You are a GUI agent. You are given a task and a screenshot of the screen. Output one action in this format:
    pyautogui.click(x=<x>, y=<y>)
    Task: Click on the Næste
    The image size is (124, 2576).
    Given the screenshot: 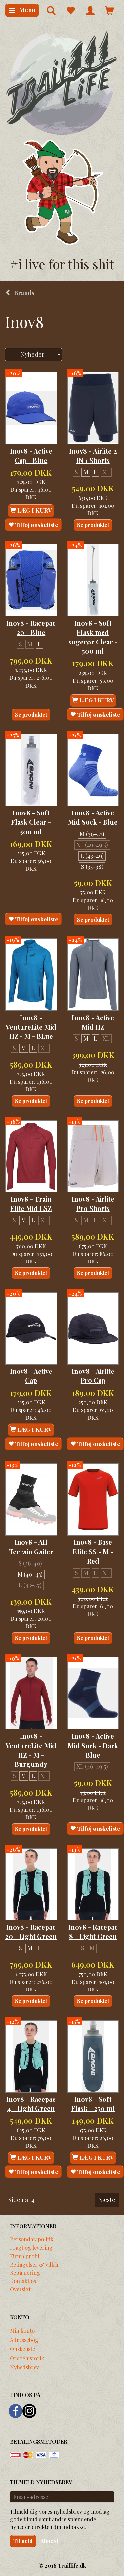 What is the action you would take?
    pyautogui.click(x=106, y=2200)
    